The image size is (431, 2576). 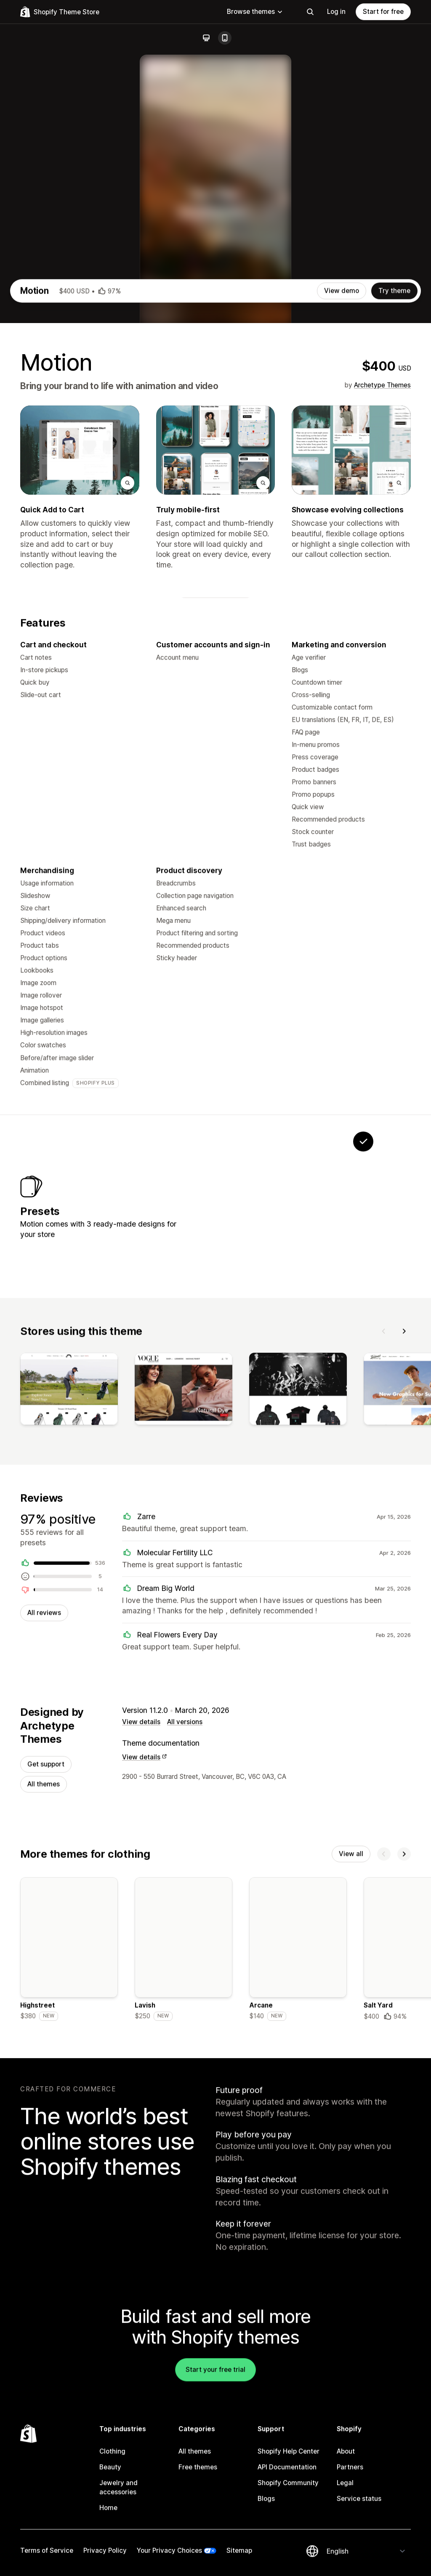 What do you see at coordinates (382, 604) in the screenshot?
I see `Archetype Themes` at bounding box center [382, 604].